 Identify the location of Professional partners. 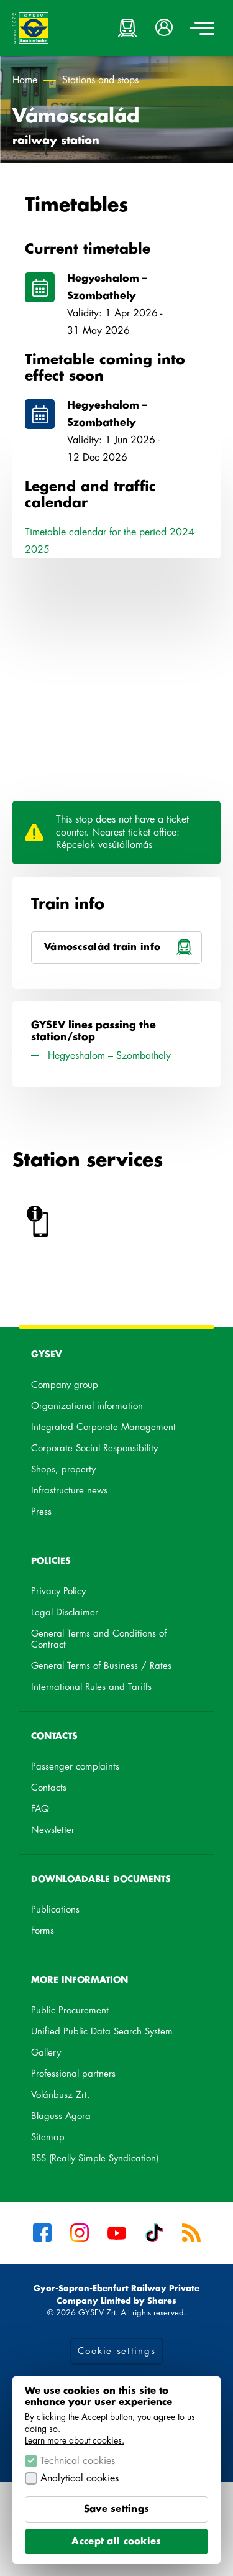
(73, 2074).